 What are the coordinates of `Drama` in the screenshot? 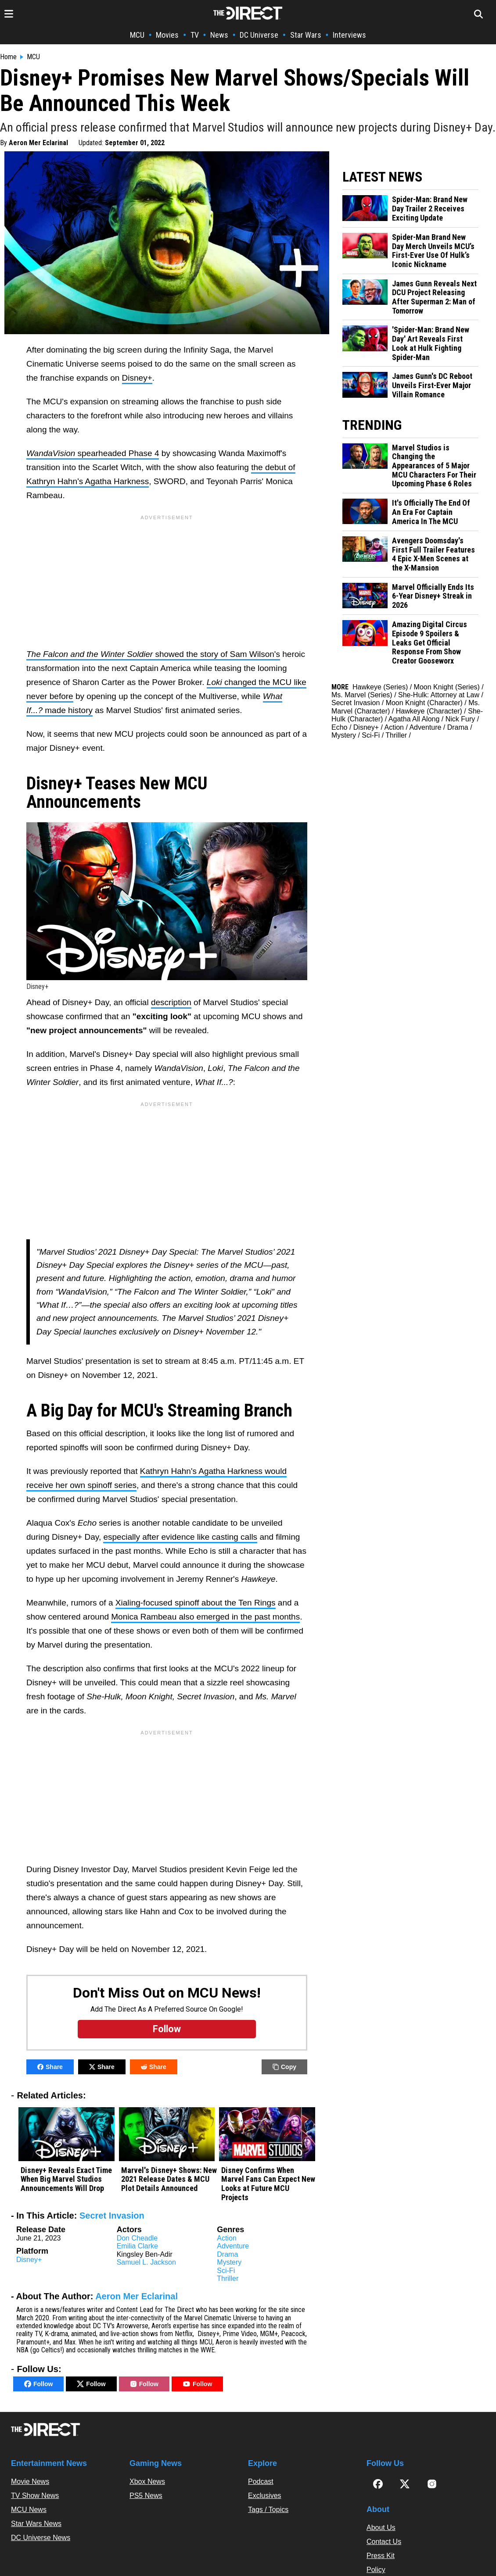 It's located at (227, 2254).